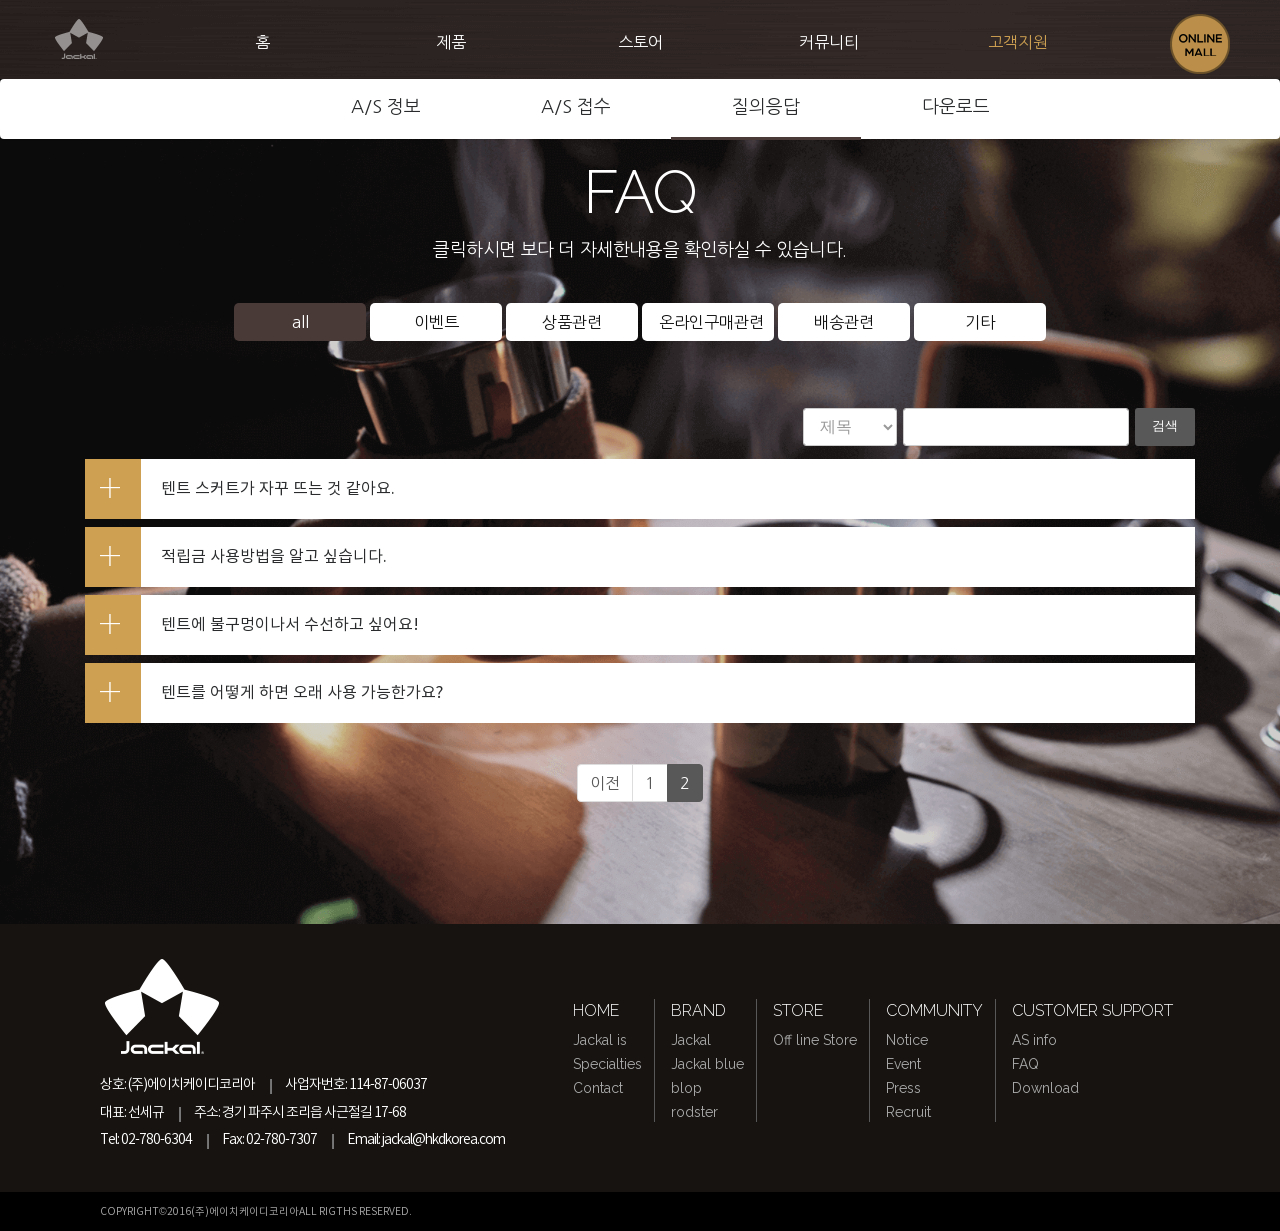 The width and height of the screenshot is (1280, 1231). What do you see at coordinates (1045, 1088) in the screenshot?
I see `Download` at bounding box center [1045, 1088].